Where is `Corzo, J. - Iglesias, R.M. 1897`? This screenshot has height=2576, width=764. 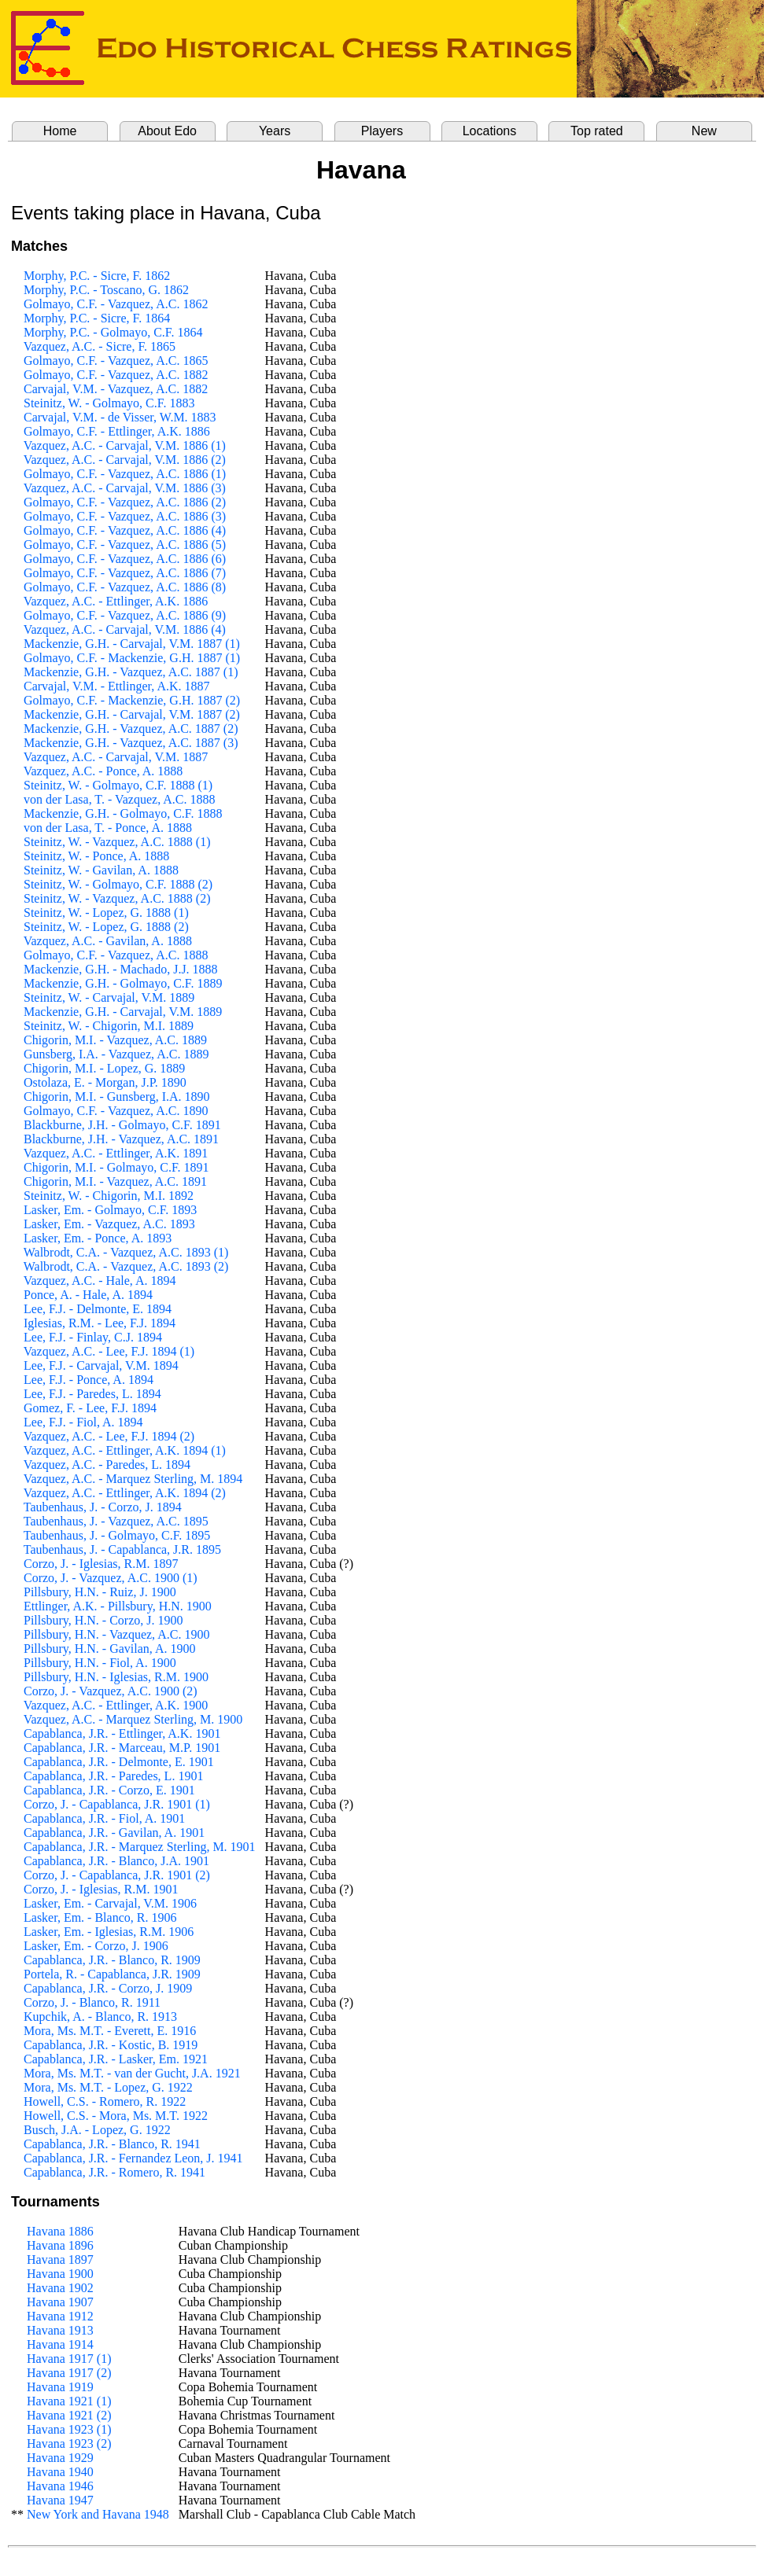 Corzo, J. - Iglesias, R.M. 1897 is located at coordinates (101, 1563).